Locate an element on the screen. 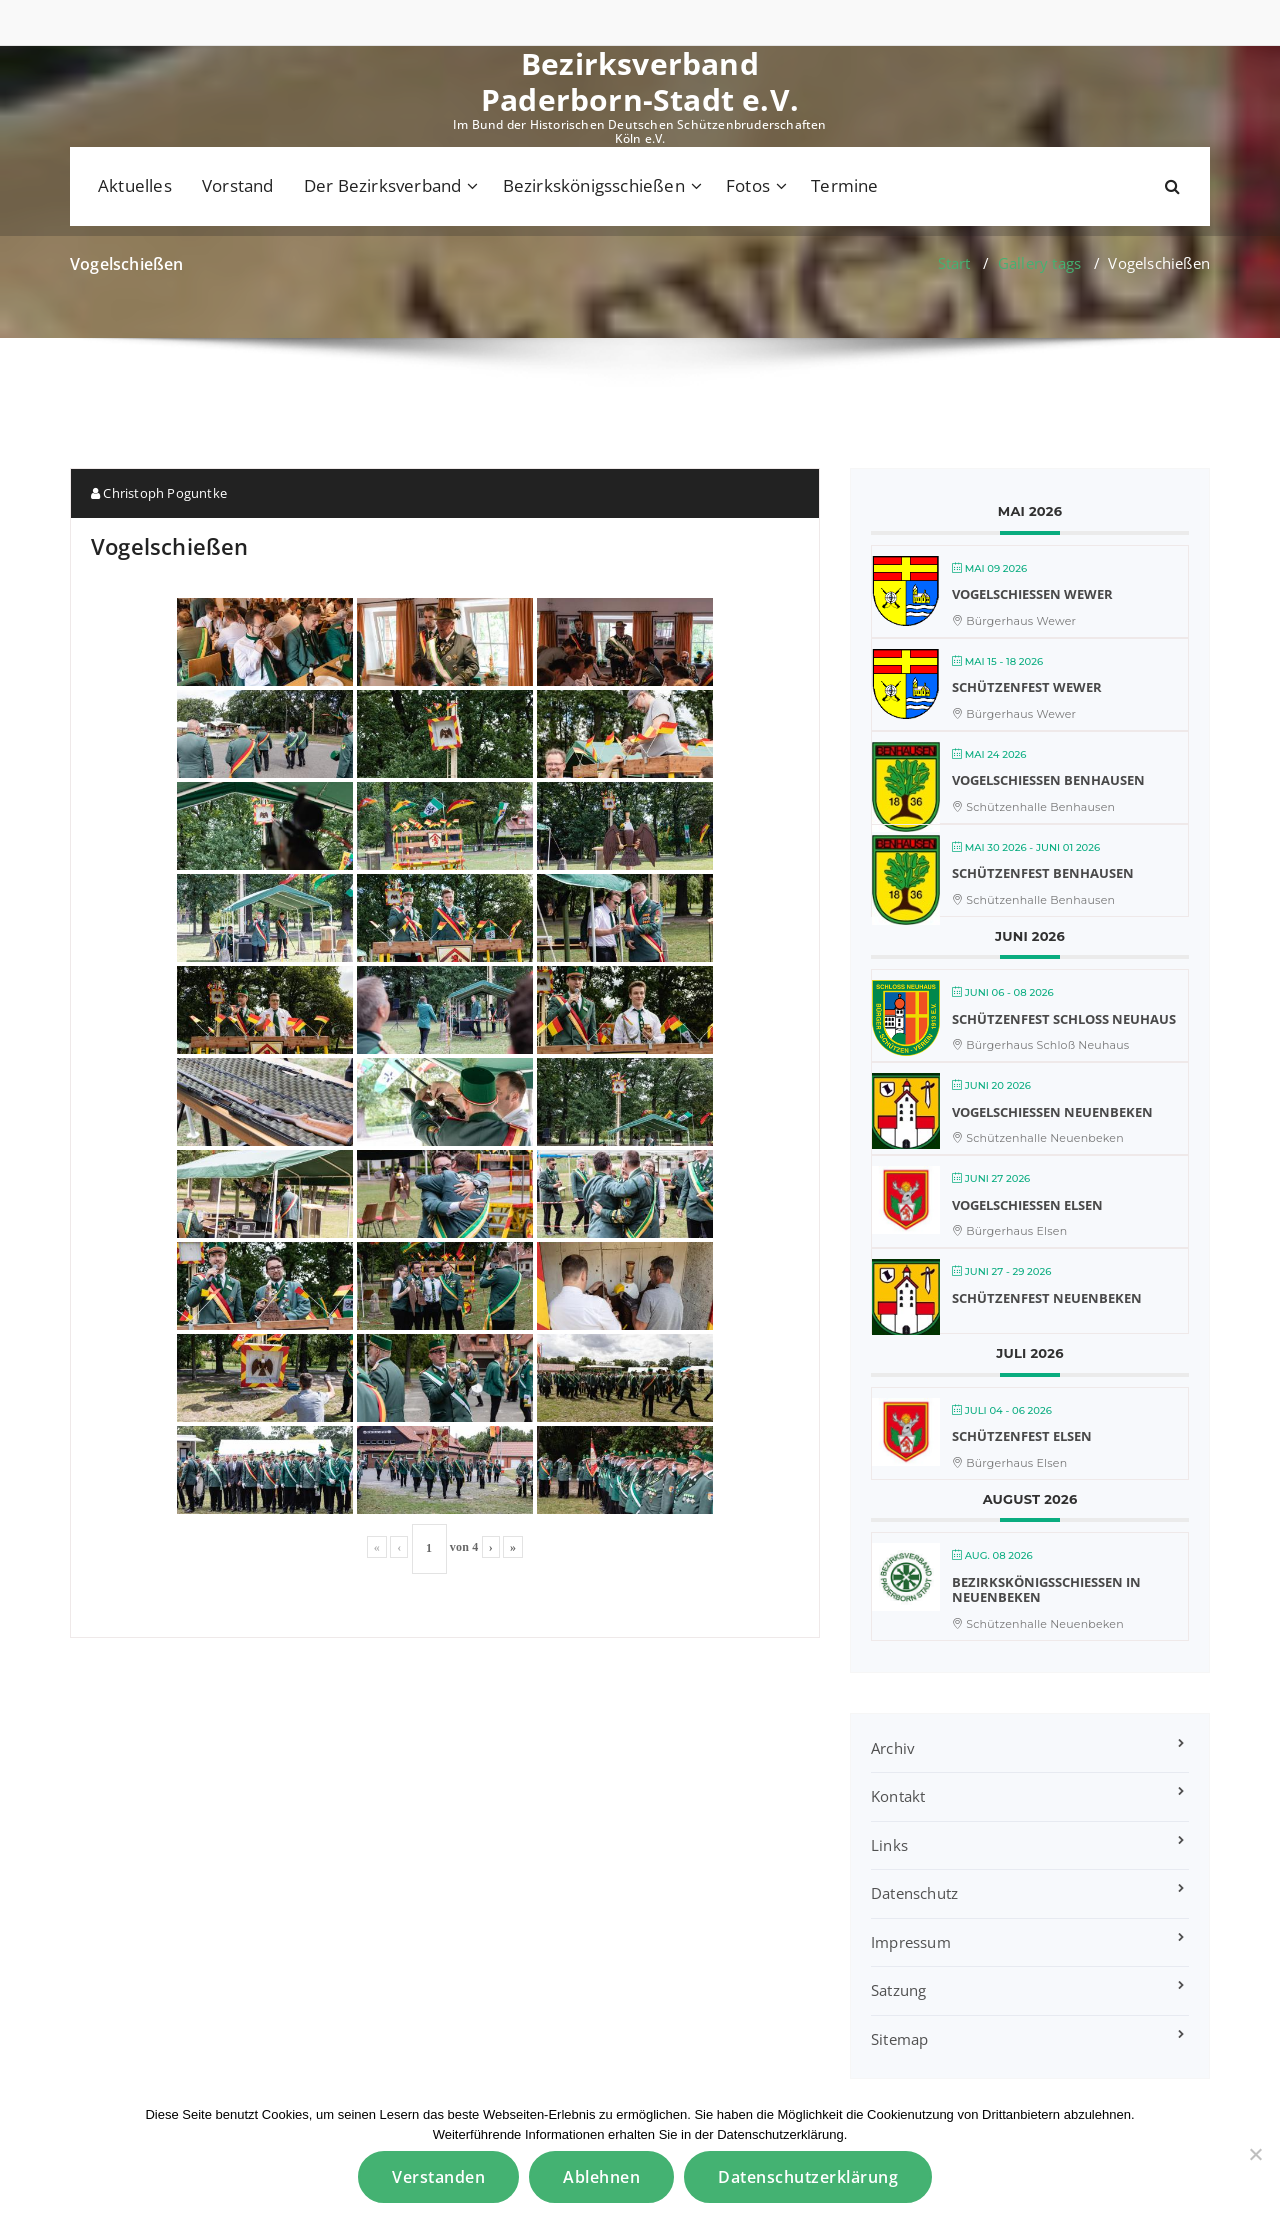 The image size is (1280, 2218). Schützenfest Schloß Neuhaus is located at coordinates (1064, 1019).